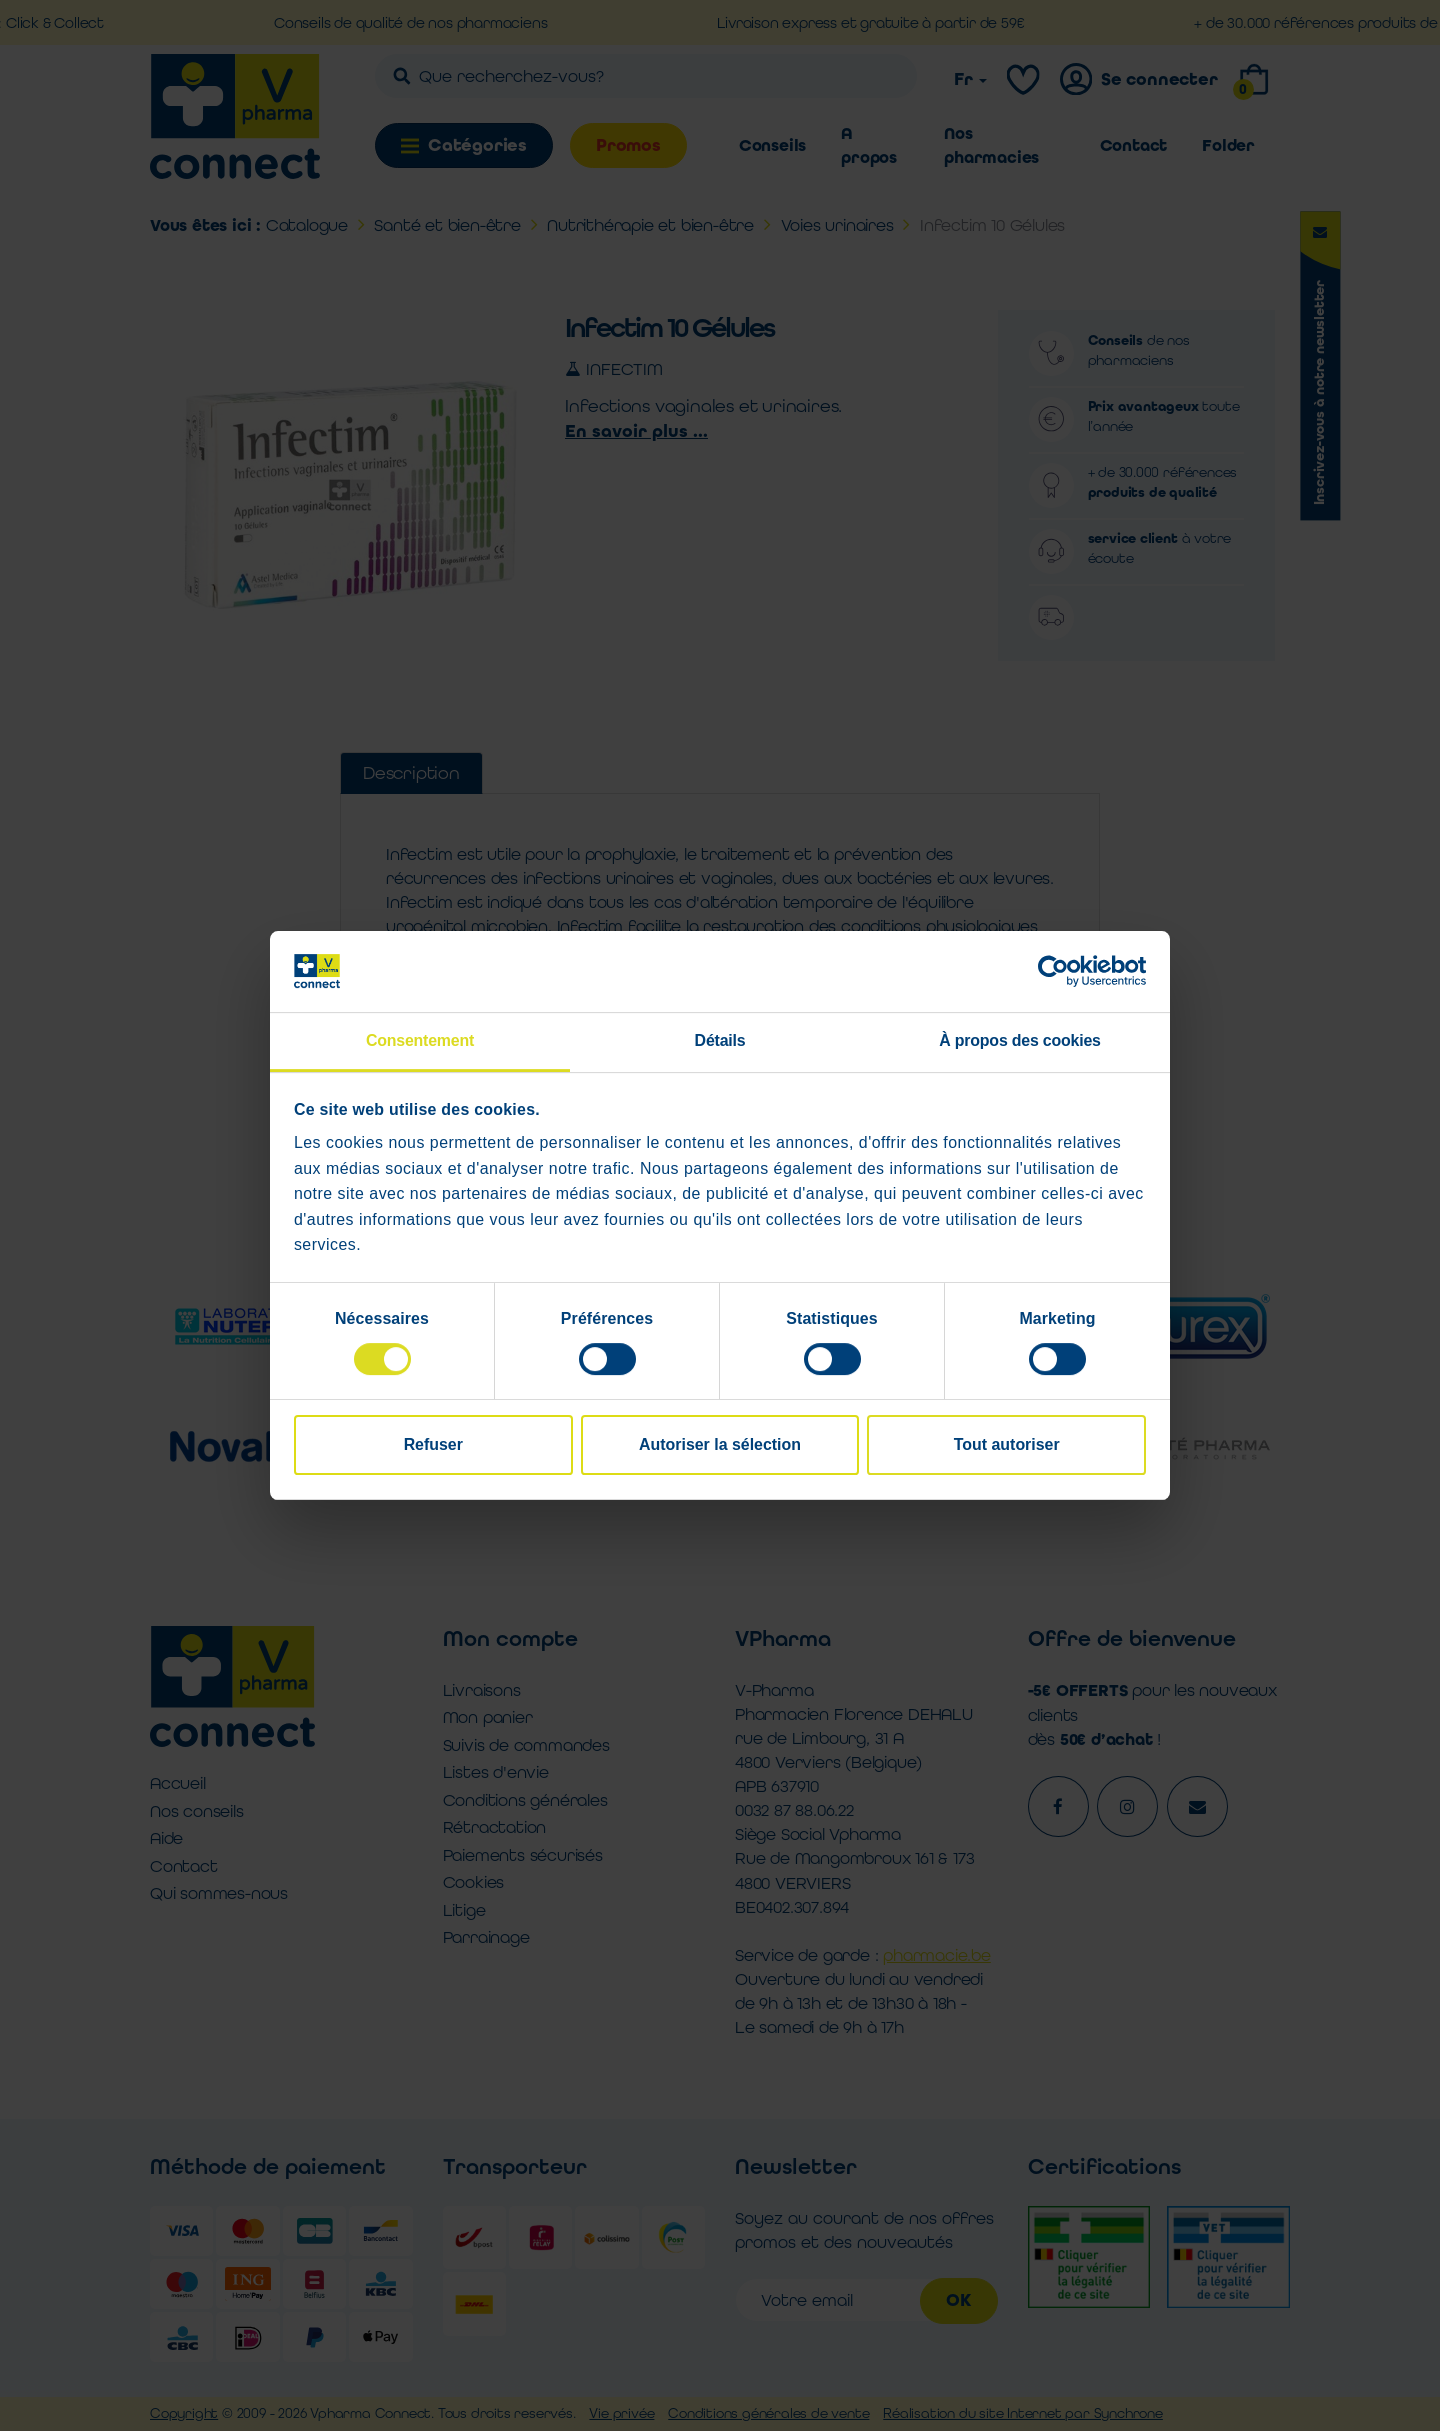 The height and width of the screenshot is (2431, 1440). I want to click on [Cookiebot par Usercentrics - ouvre dans un nouvel onglet], so click(1058, 972).